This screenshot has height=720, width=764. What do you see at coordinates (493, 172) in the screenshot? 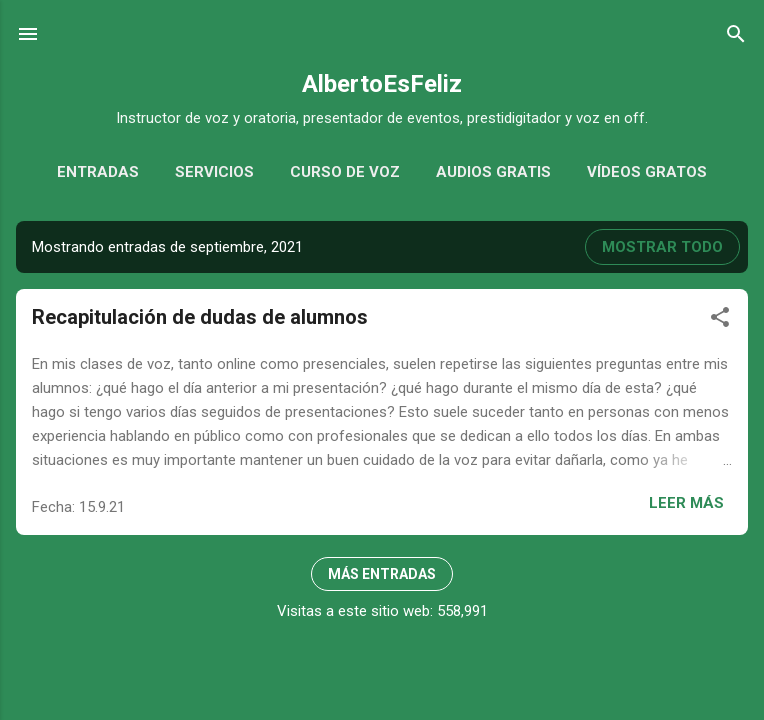
I see `Audios gratis` at bounding box center [493, 172].